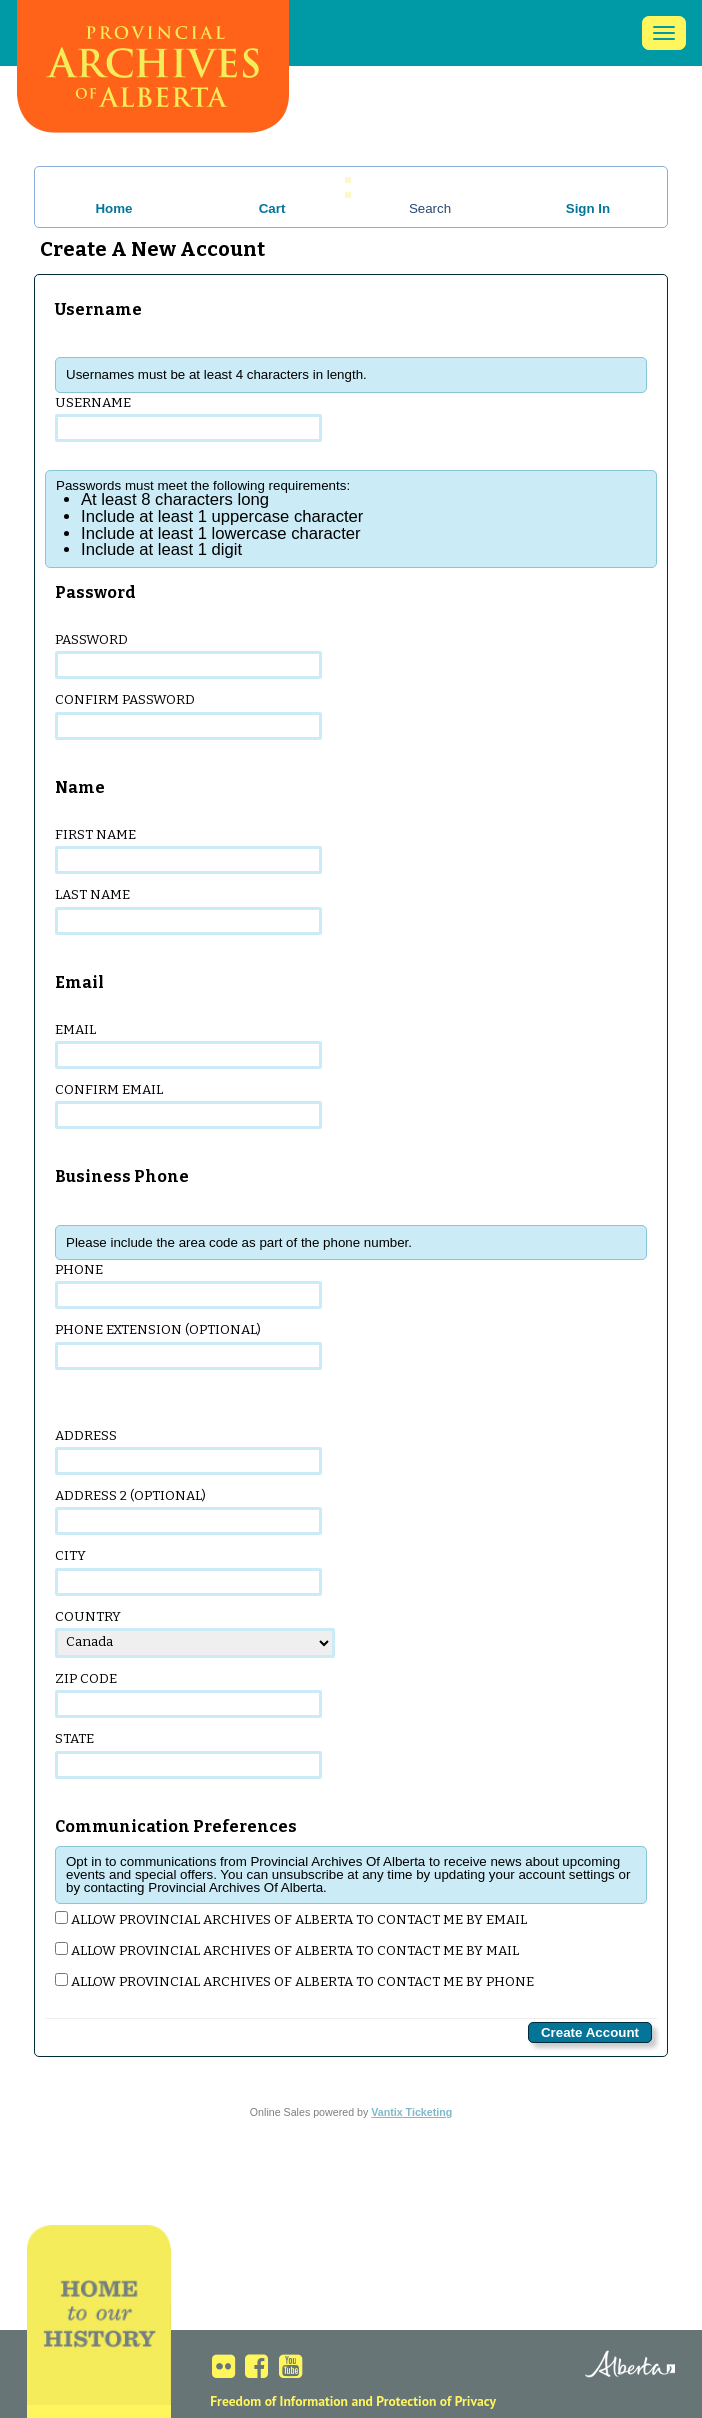 This screenshot has width=702, height=2418. I want to click on Allow Provincial Archives Of Alberta to contact me by phone, so click(294, 1981).